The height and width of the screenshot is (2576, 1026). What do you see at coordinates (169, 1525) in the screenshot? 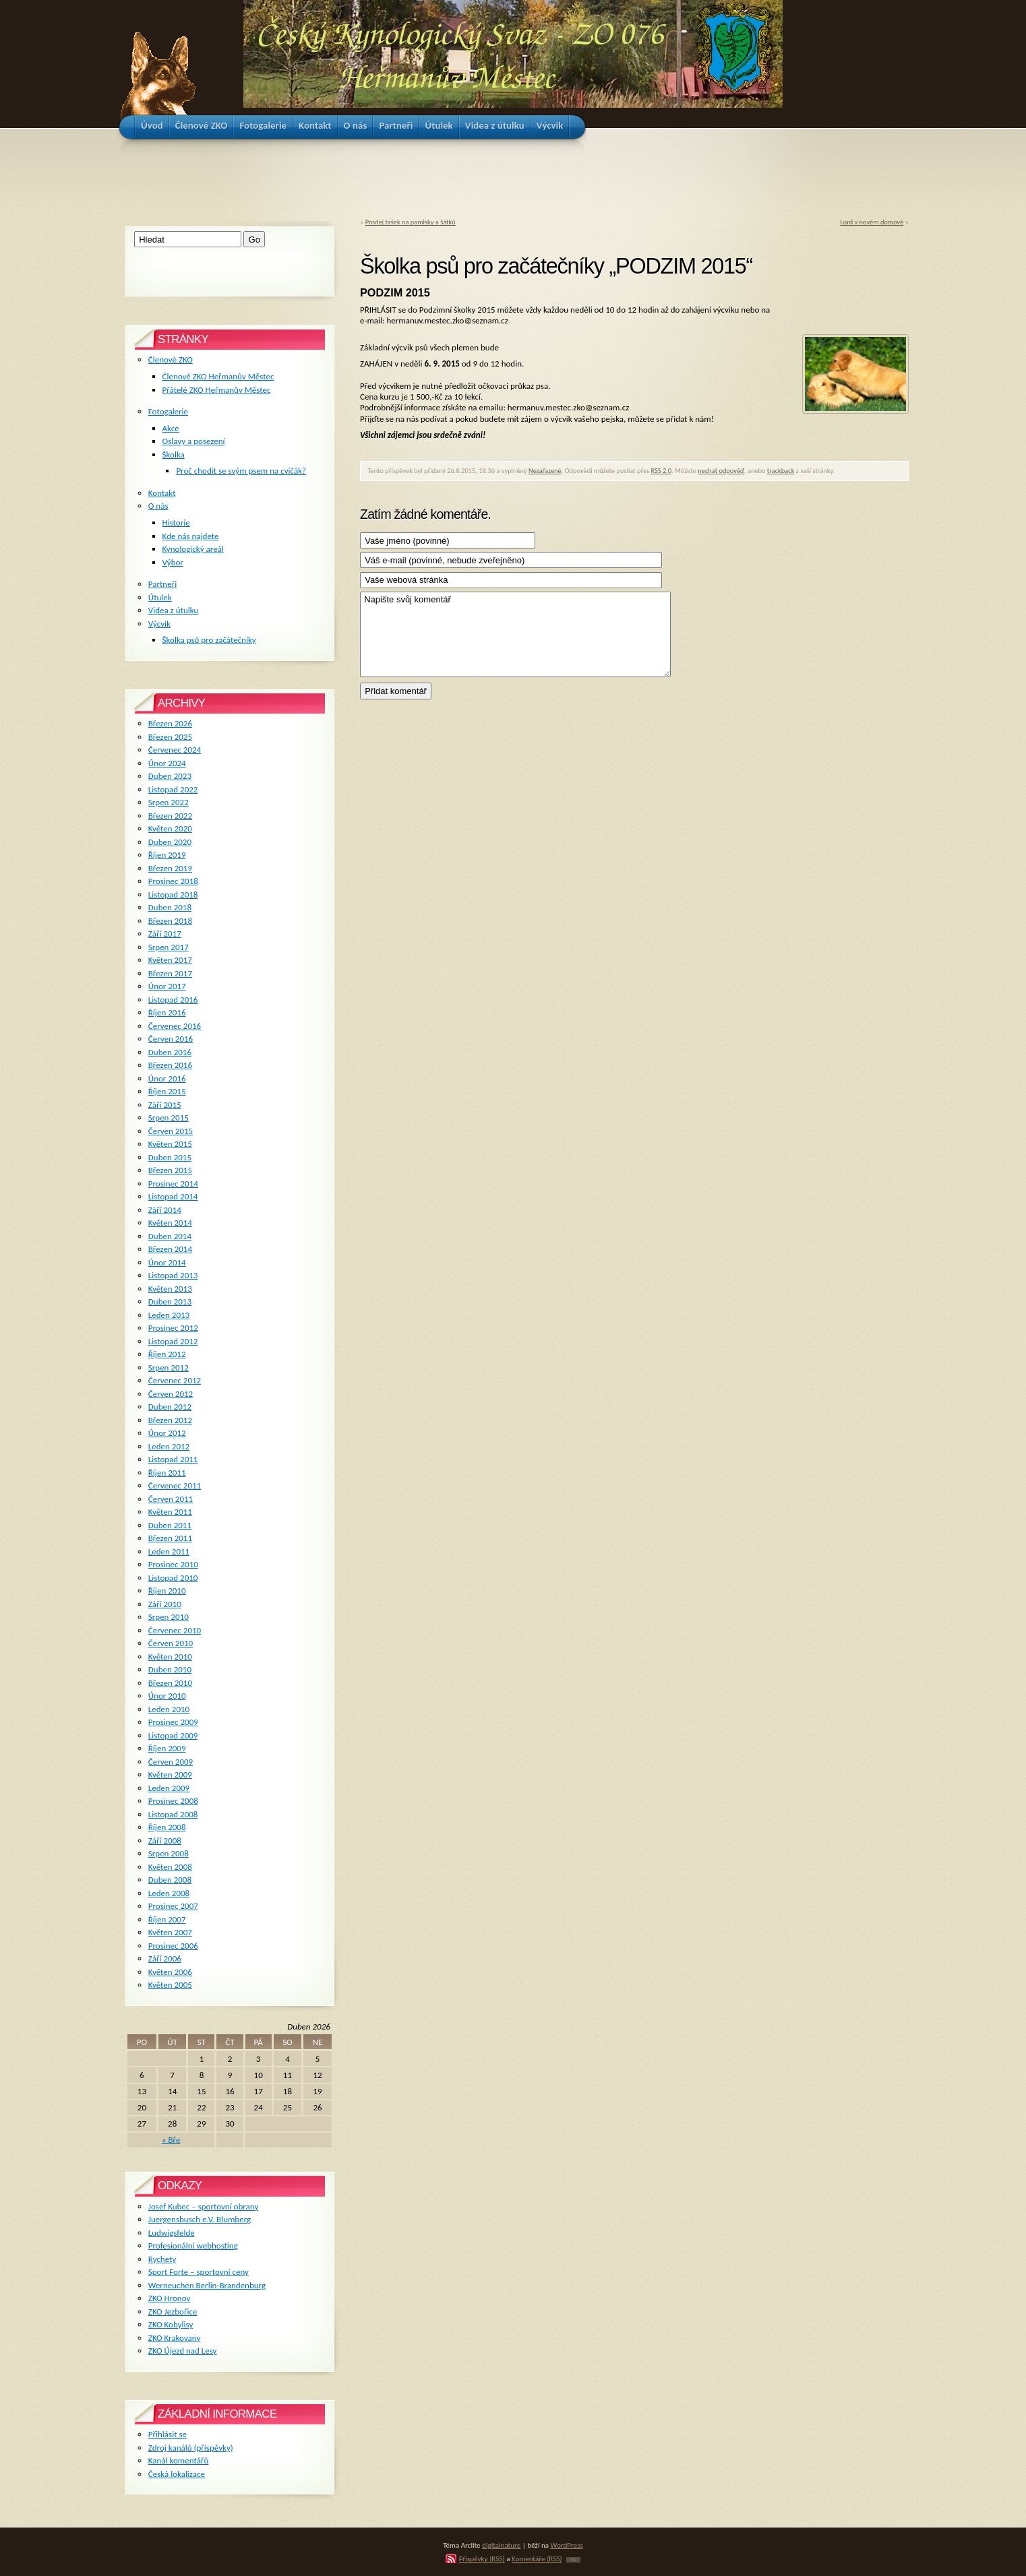
I see `Duben 2011` at bounding box center [169, 1525].